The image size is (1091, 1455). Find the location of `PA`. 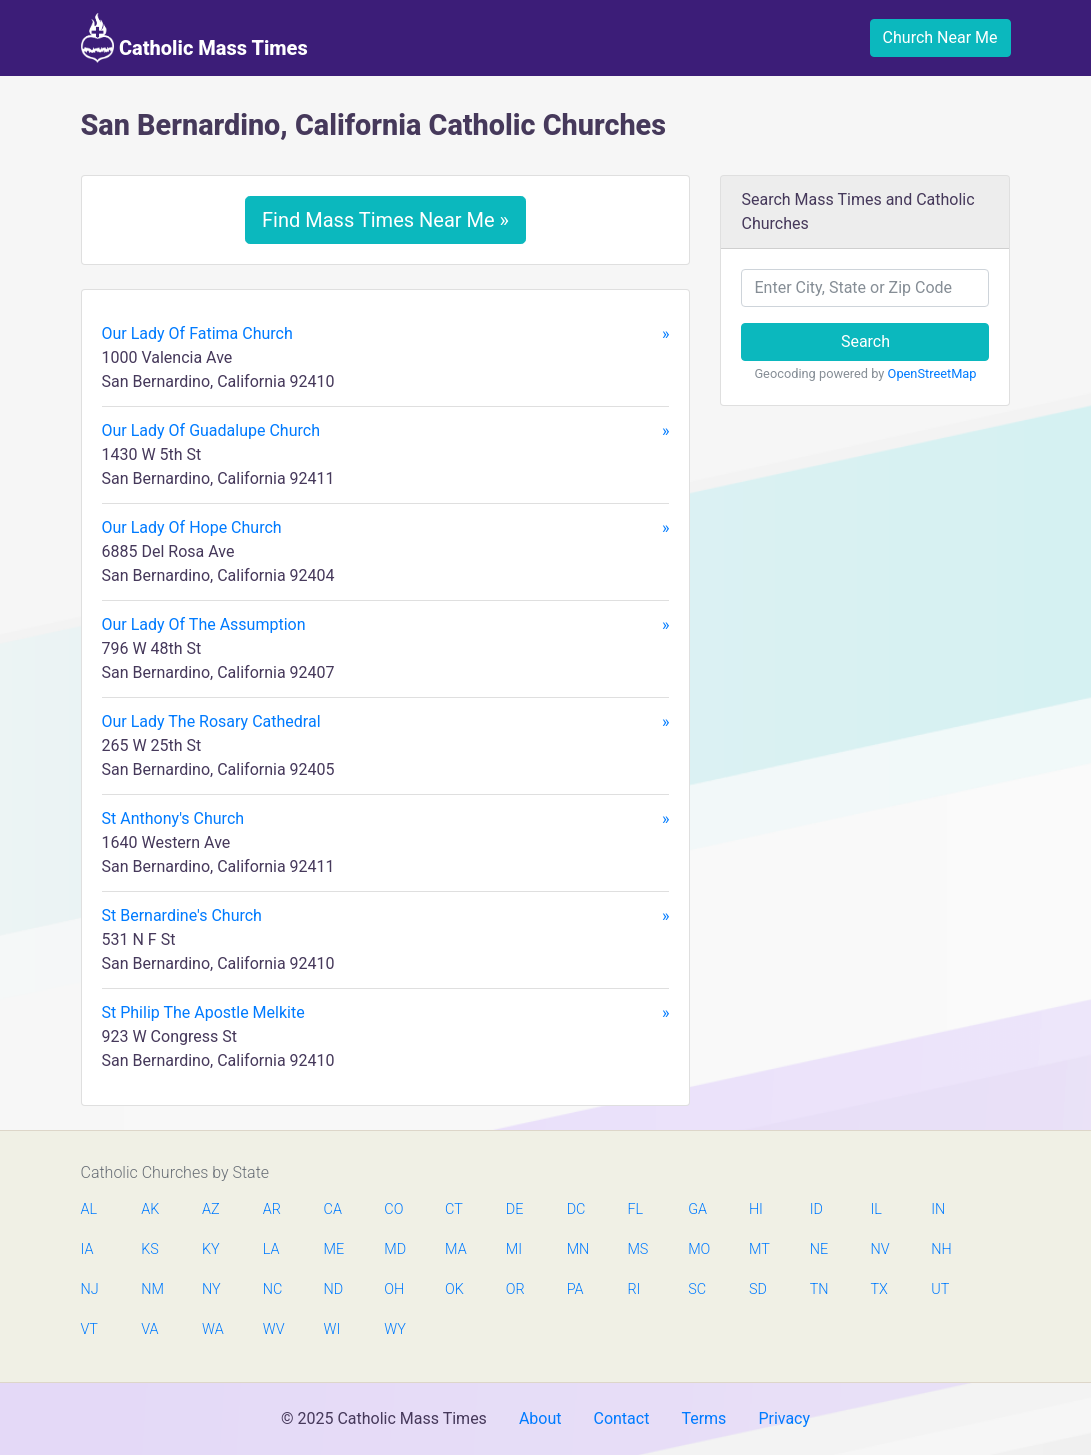

PA is located at coordinates (575, 1289).